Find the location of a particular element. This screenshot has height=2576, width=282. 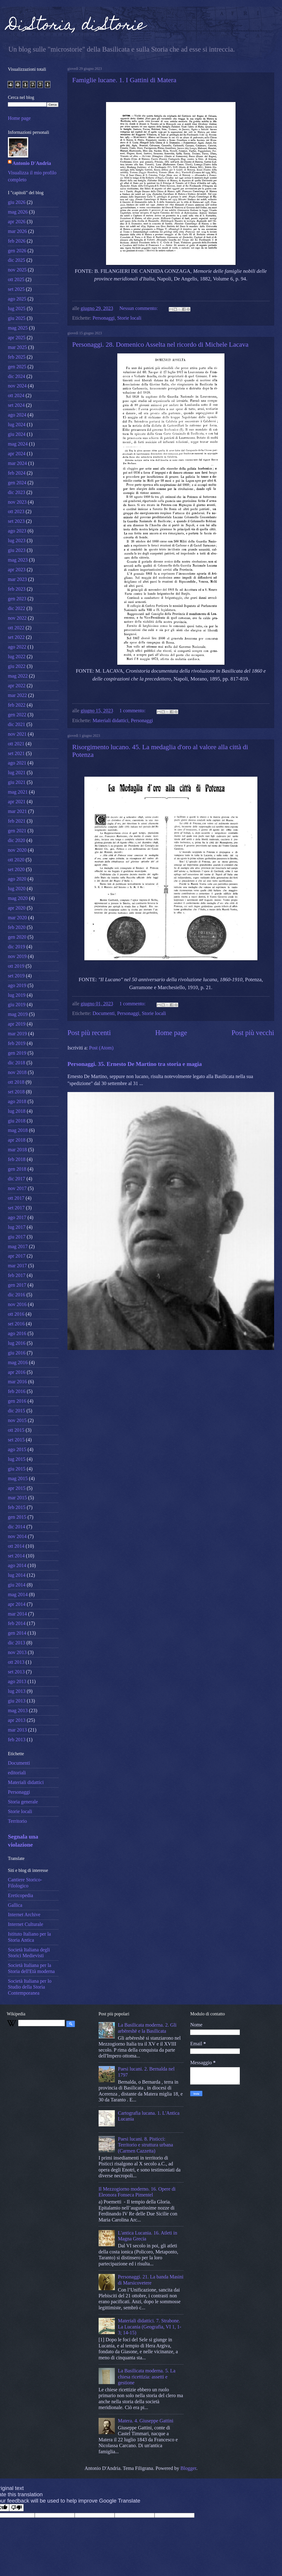

mar 2024 is located at coordinates (17, 463).